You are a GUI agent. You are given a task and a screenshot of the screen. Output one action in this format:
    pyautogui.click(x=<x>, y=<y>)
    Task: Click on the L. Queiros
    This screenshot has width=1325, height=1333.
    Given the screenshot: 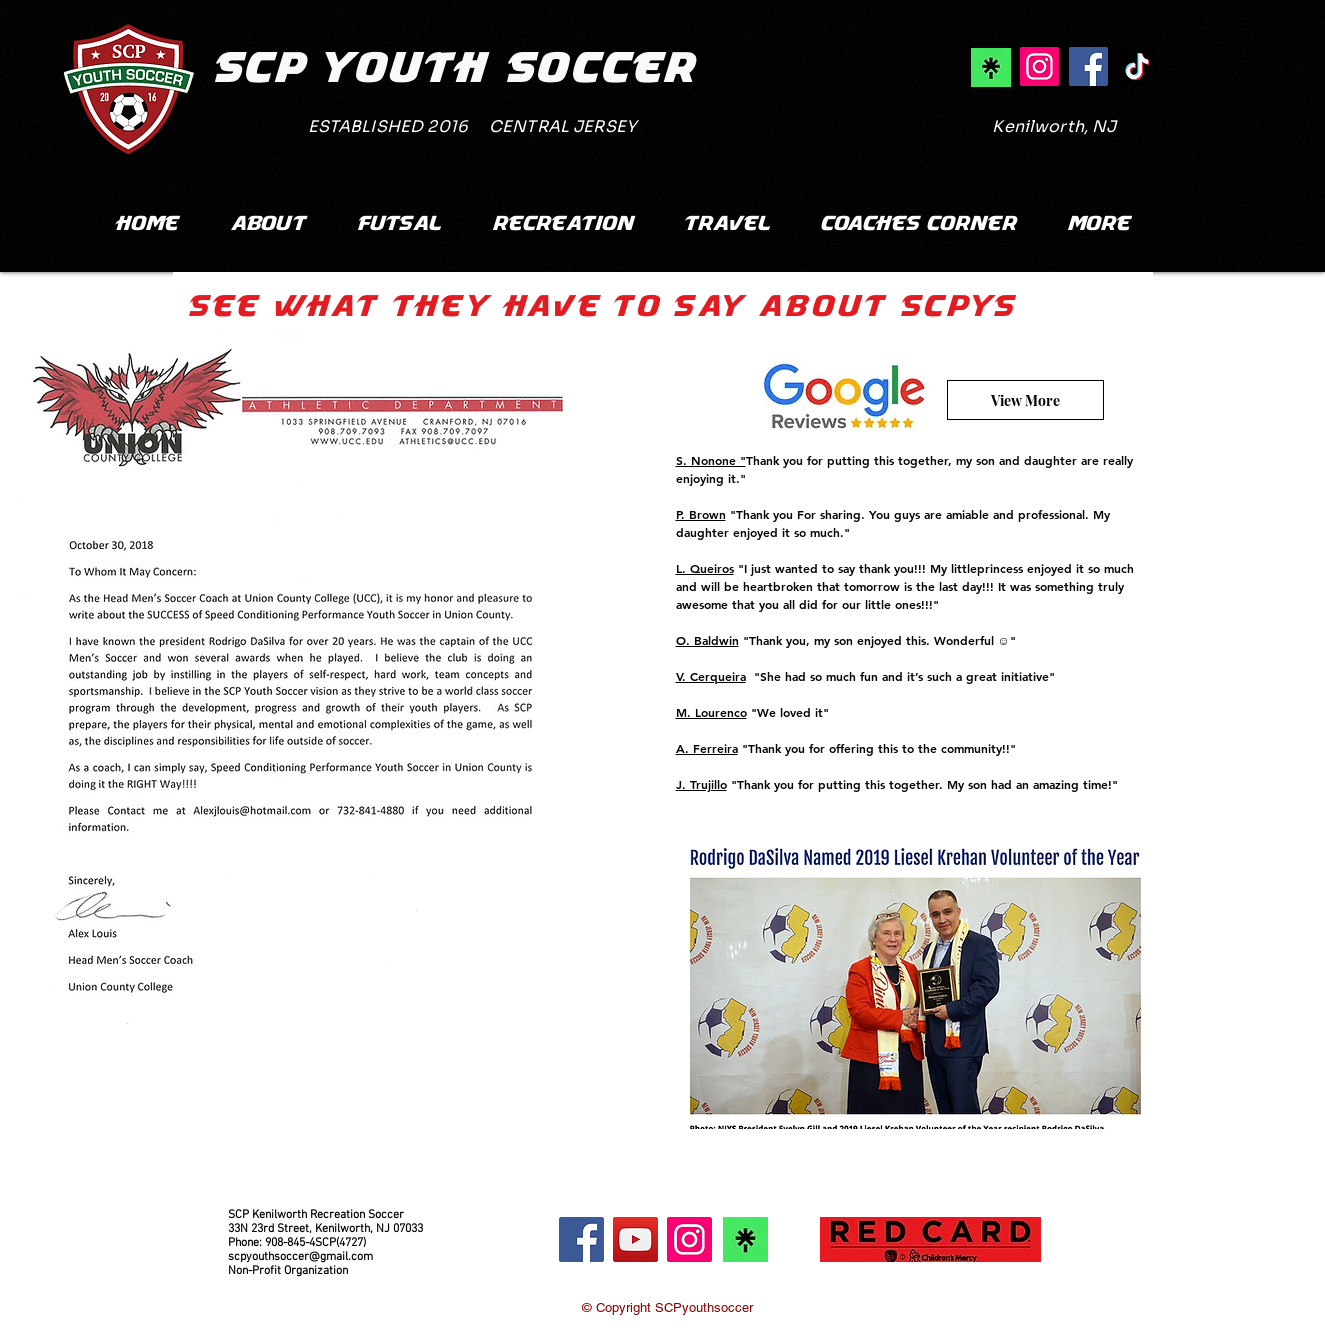 What is the action you would take?
    pyautogui.click(x=705, y=568)
    